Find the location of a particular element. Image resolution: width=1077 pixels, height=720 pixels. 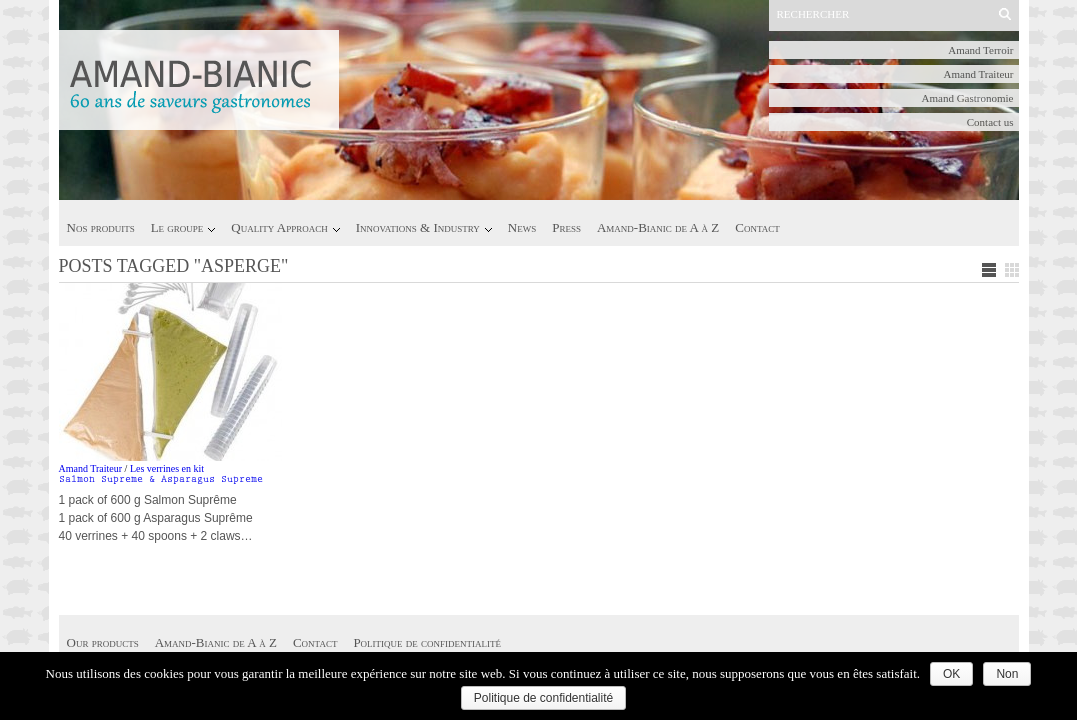

Amand Traiteur is located at coordinates (979, 74).